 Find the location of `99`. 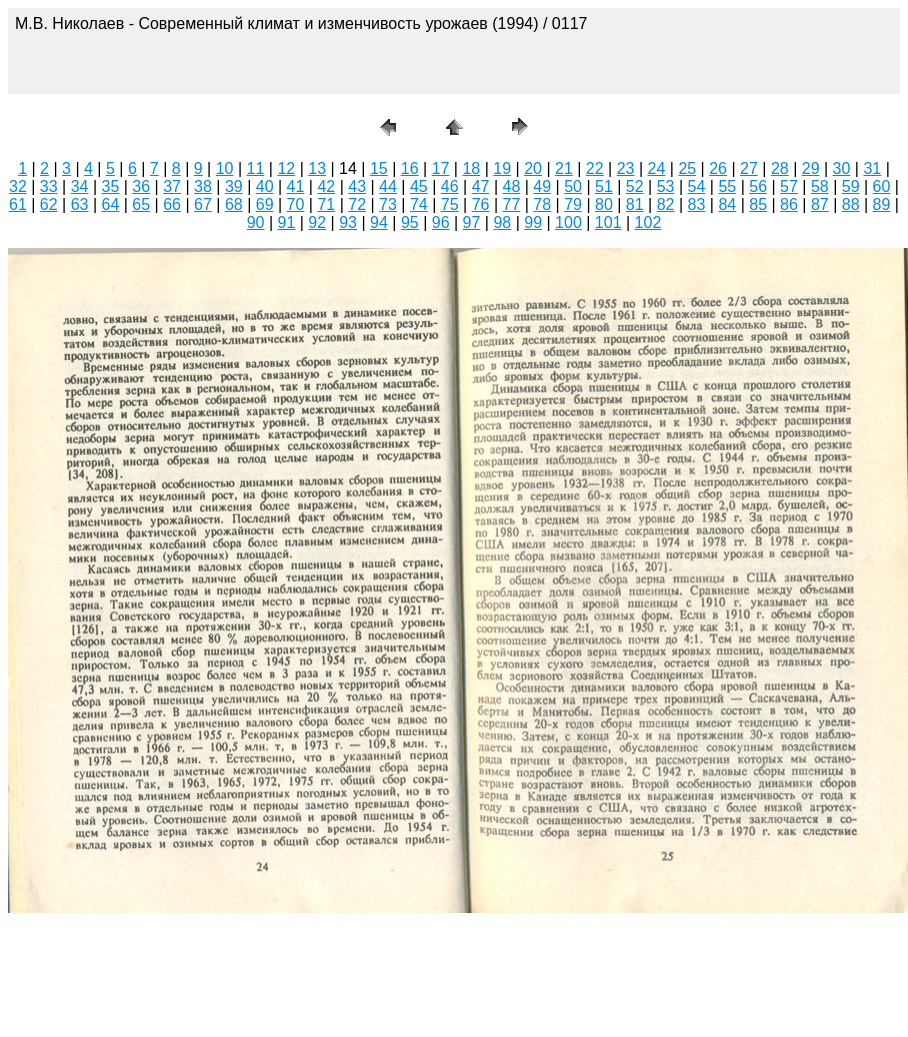

99 is located at coordinates (533, 222).